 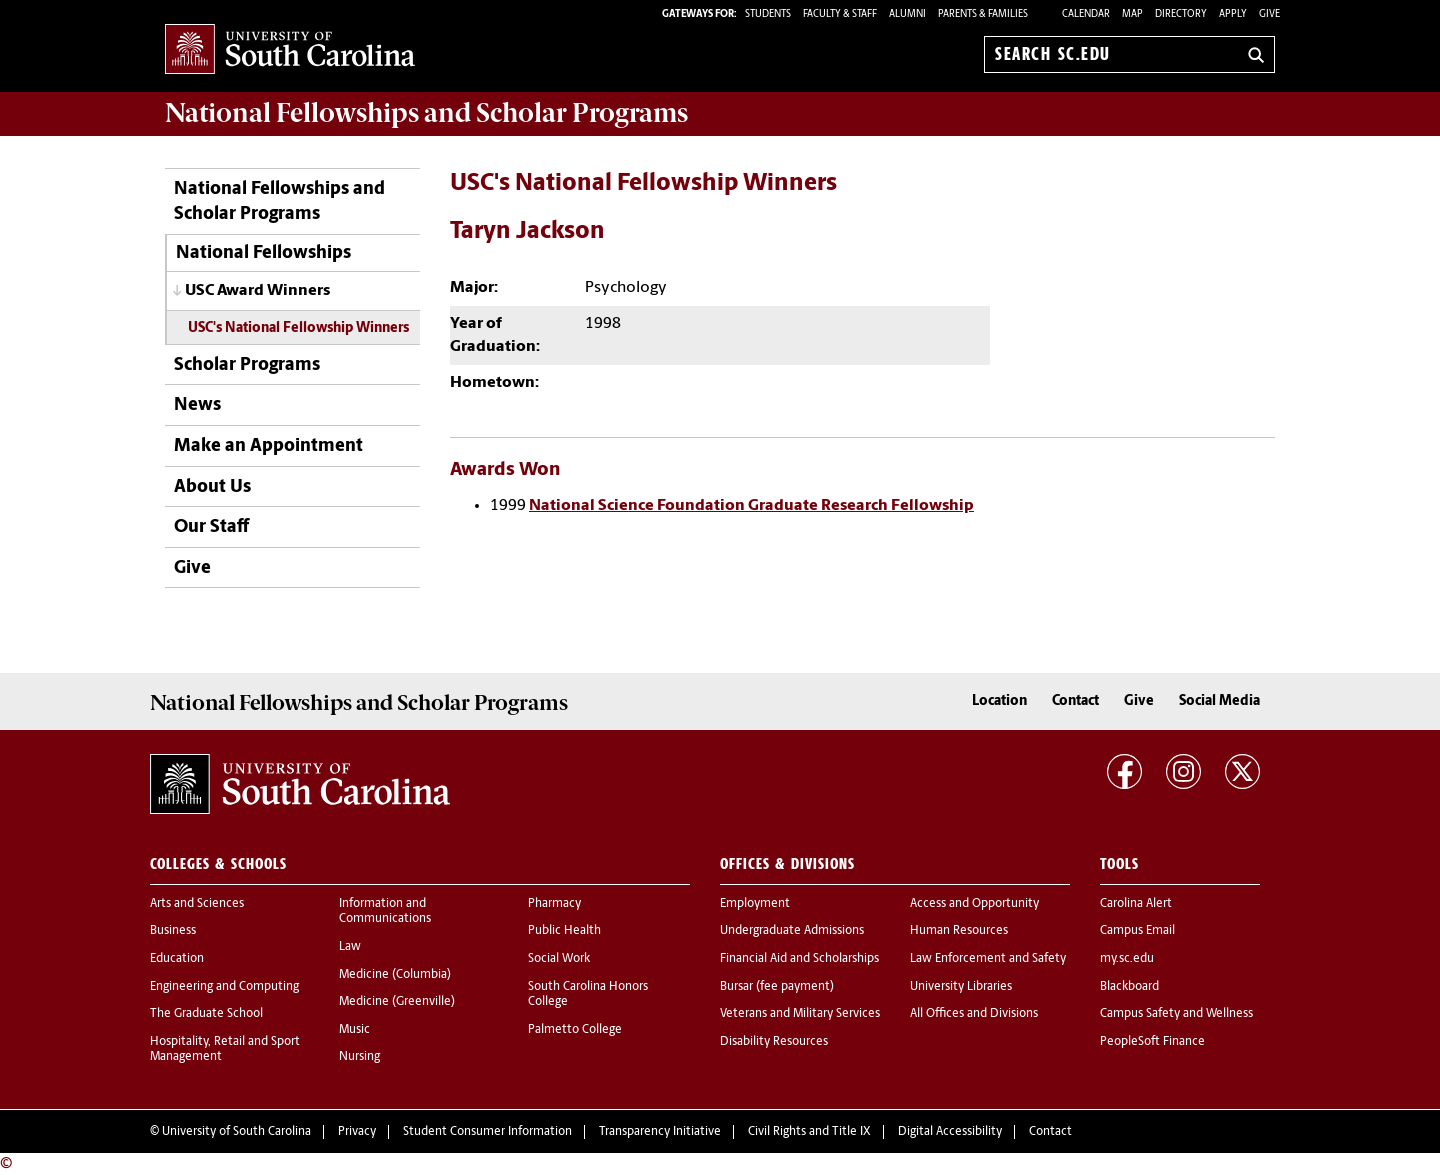 What do you see at coordinates (559, 959) in the screenshot?
I see `Social Work` at bounding box center [559, 959].